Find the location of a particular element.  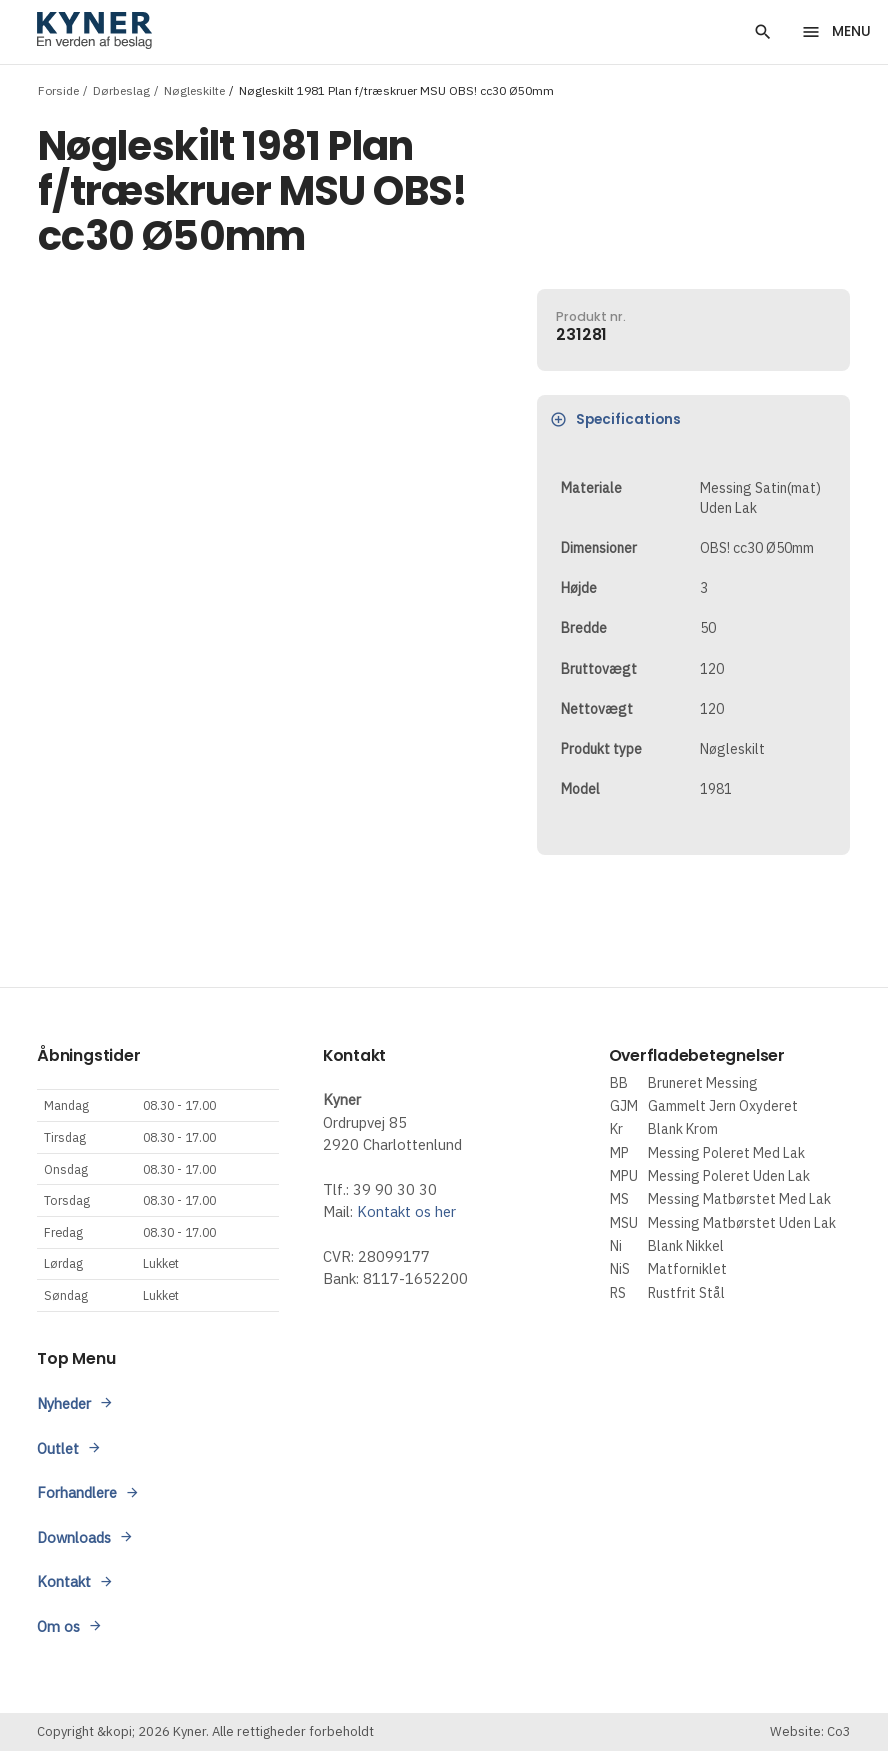

Specifications is located at coordinates (615, 419).